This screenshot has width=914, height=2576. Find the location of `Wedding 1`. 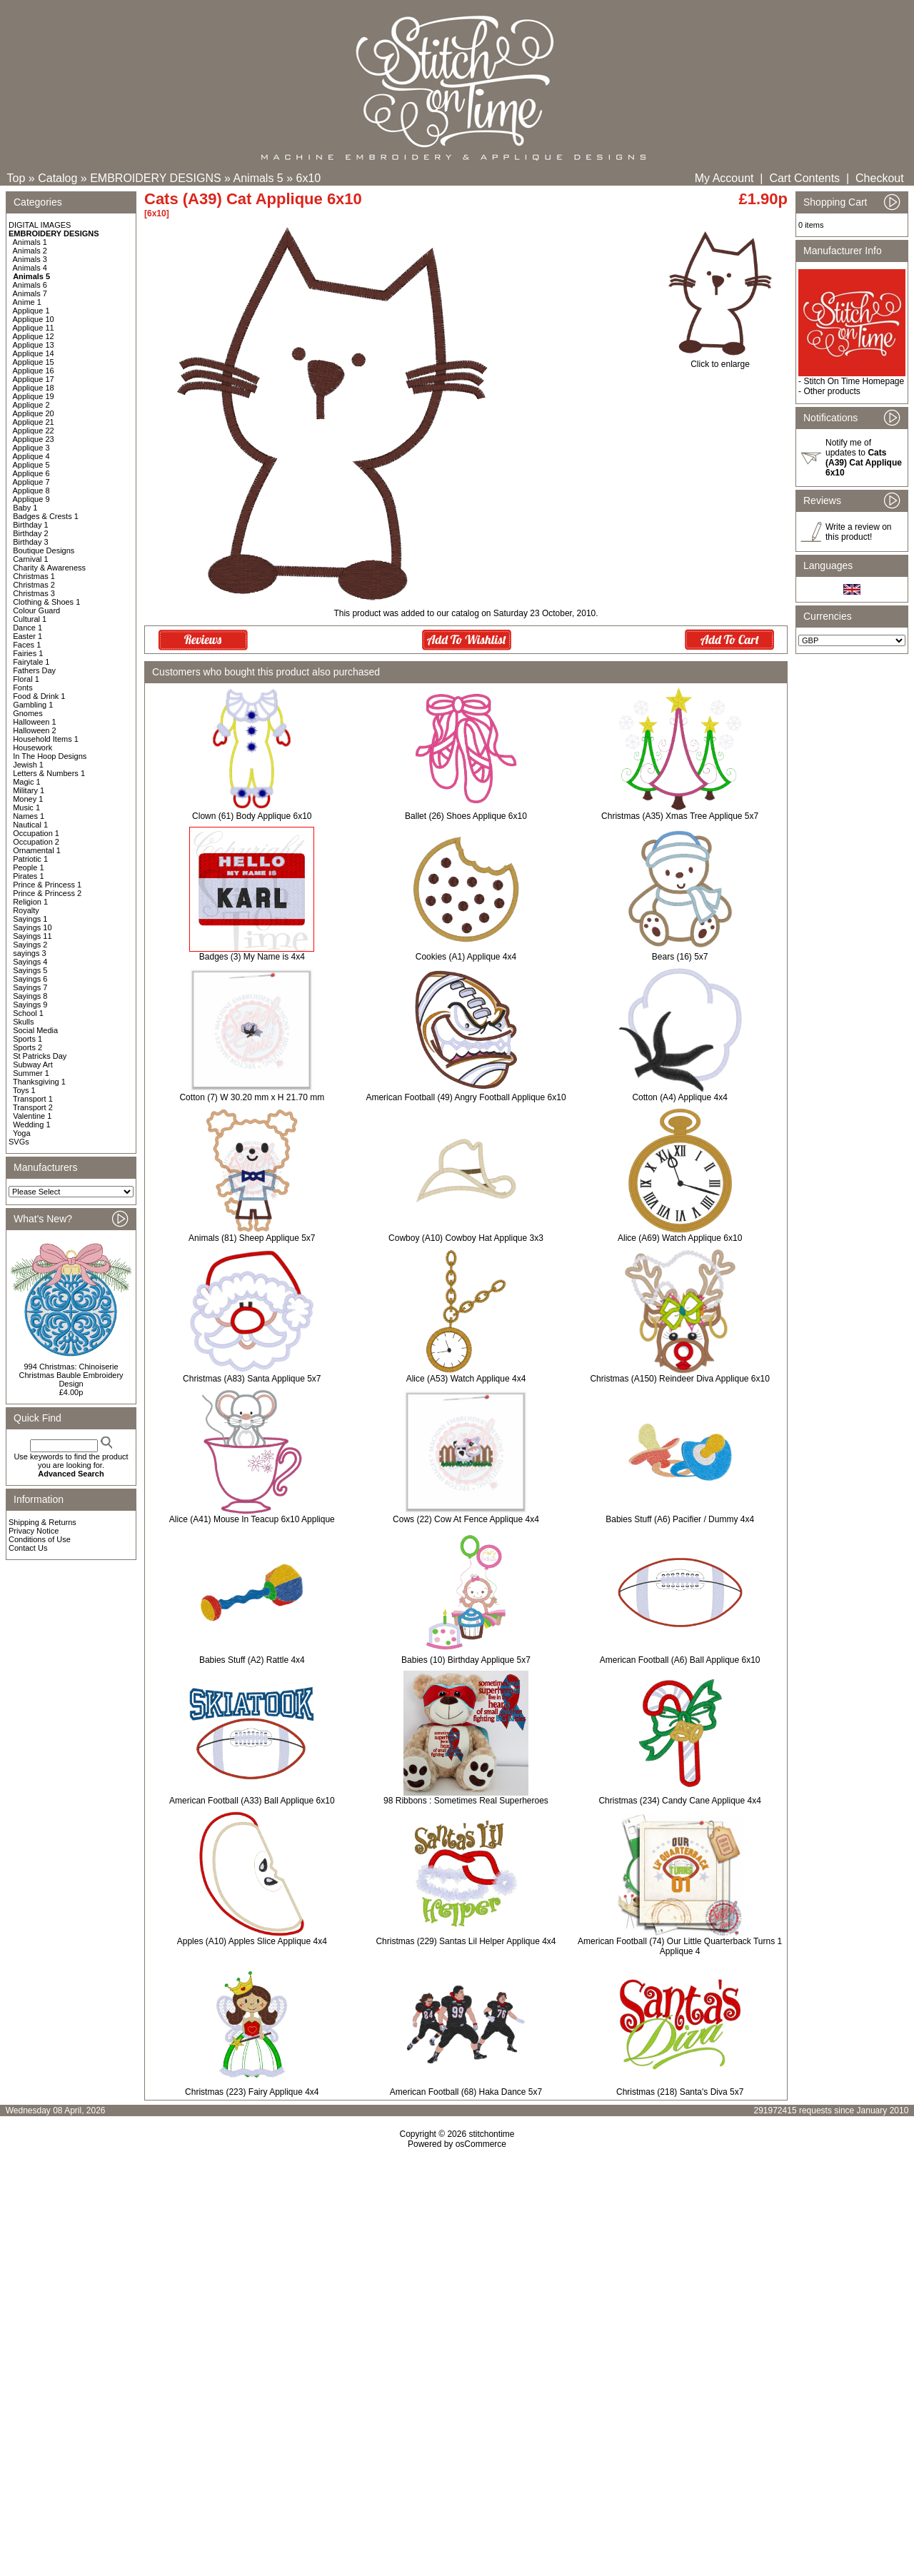

Wedding 1 is located at coordinates (31, 1124).